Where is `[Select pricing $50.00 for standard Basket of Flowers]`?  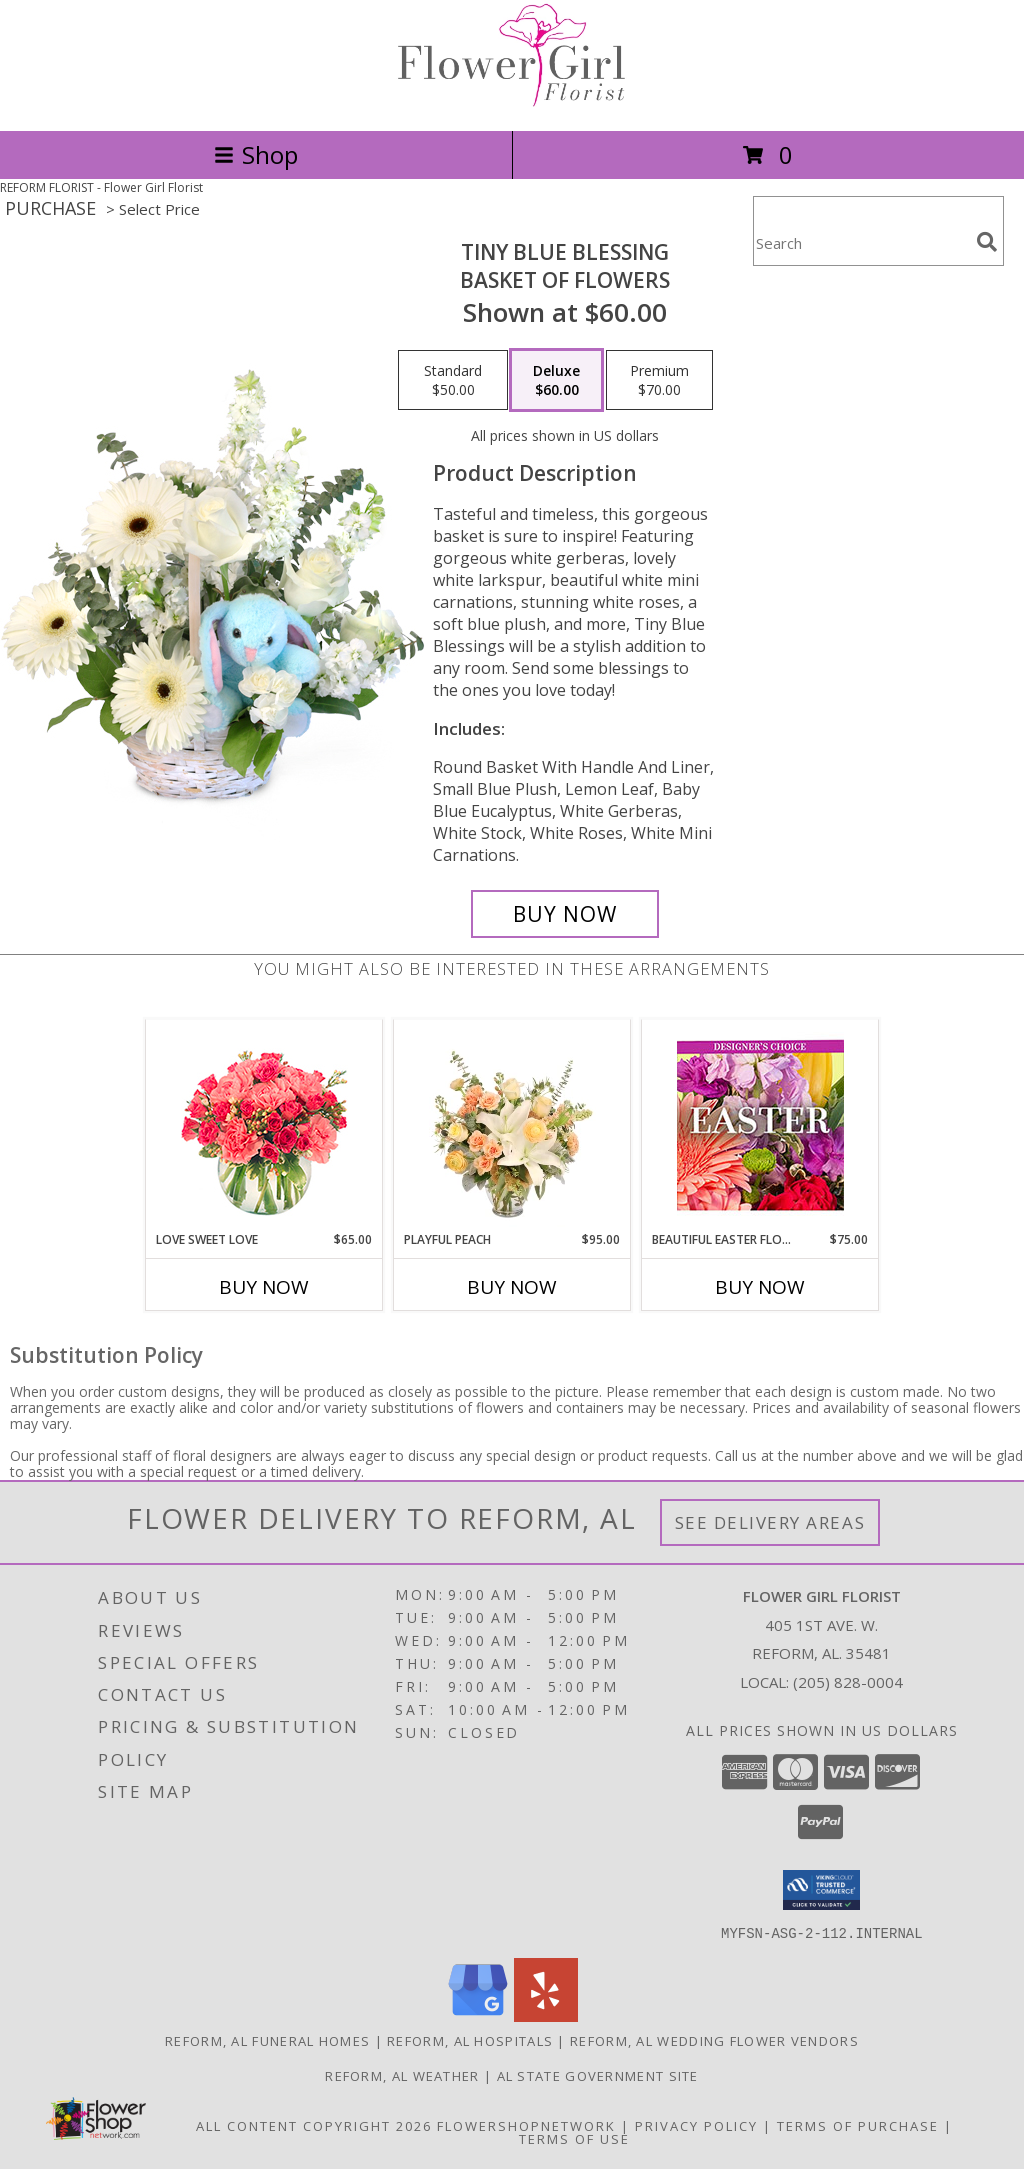
[Select pricing $50.00 for standard Basket of Flowers] is located at coordinates (453, 380).